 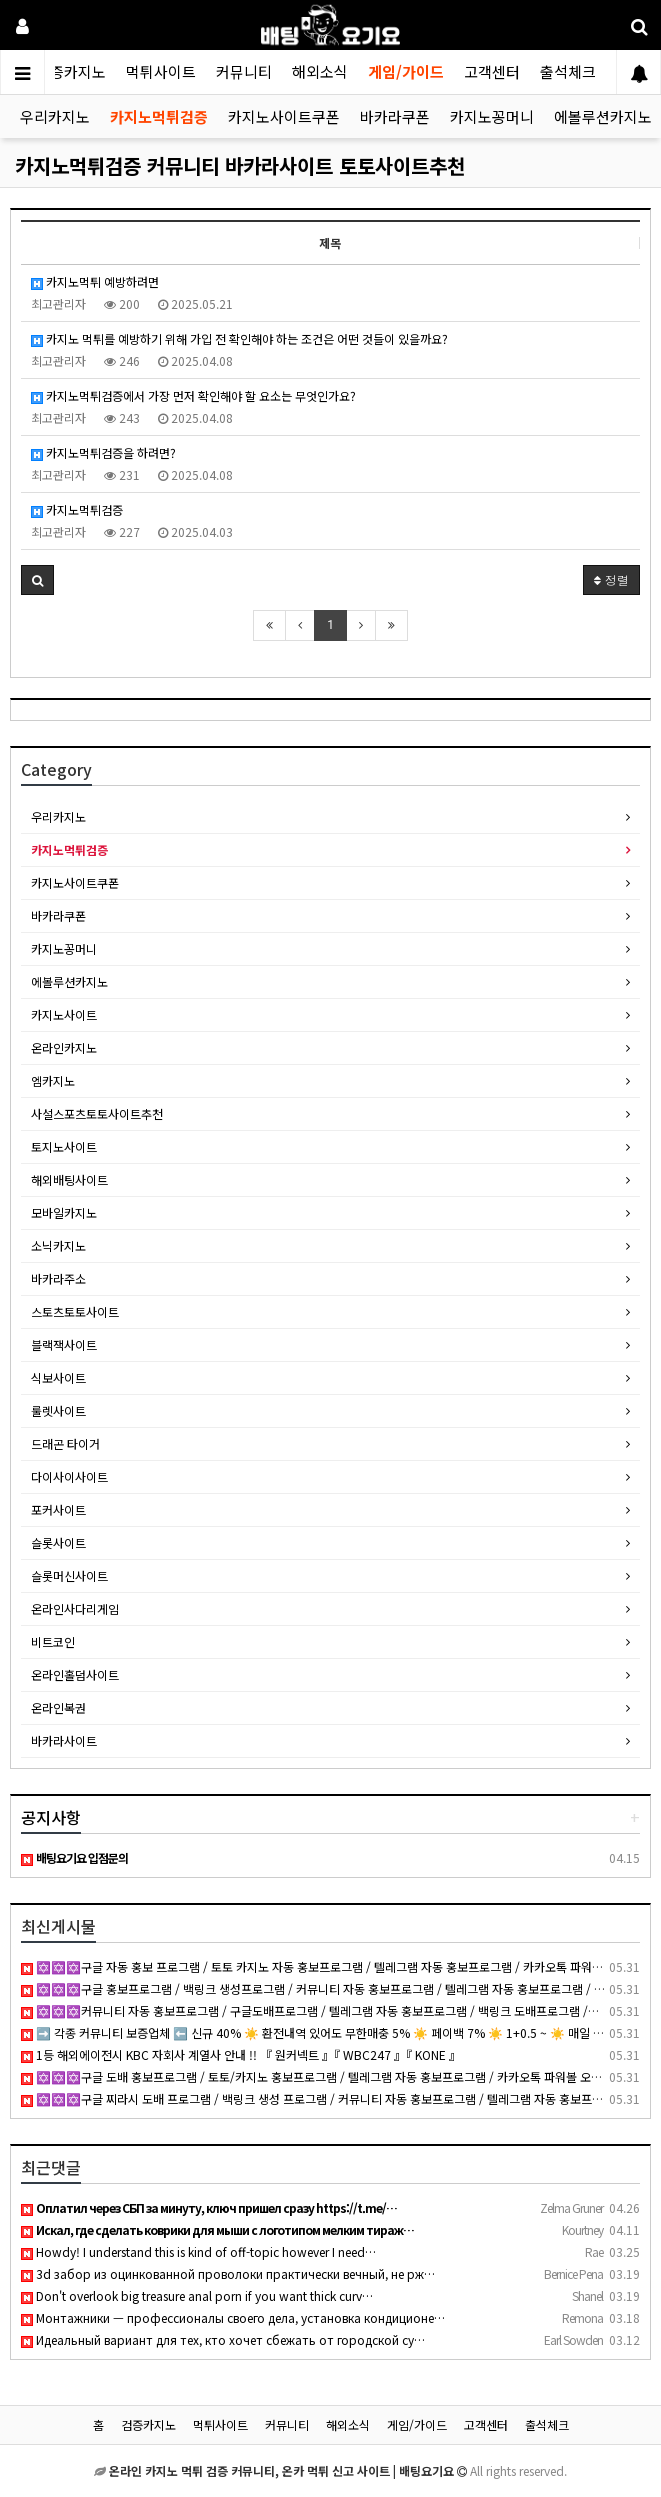 I want to click on 해외소식, so click(x=320, y=71).